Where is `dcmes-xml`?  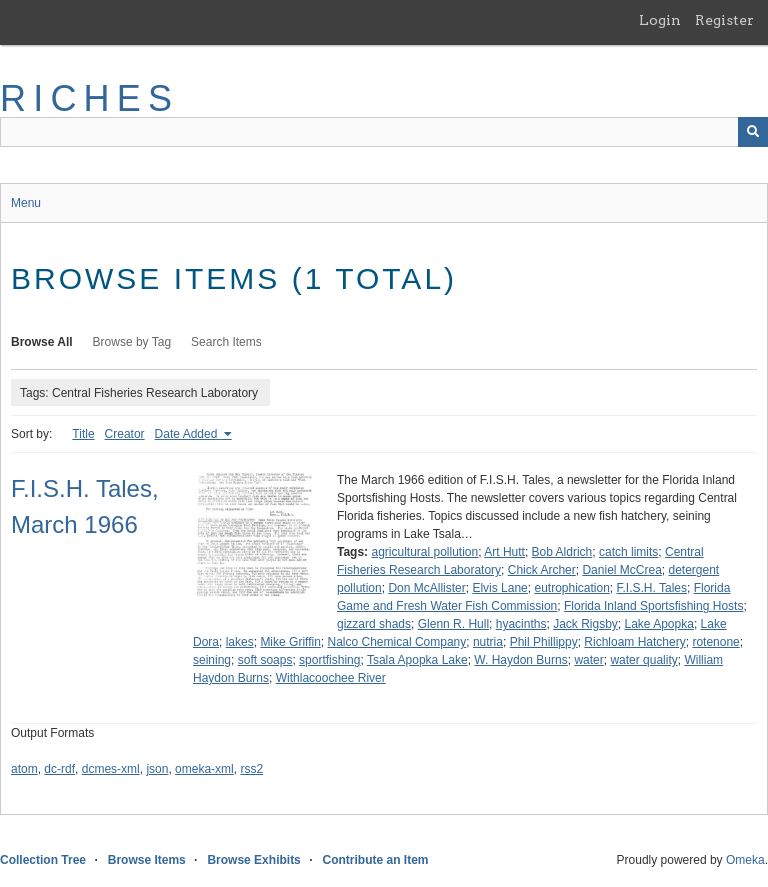
dcmes-xml is located at coordinates (111, 769).